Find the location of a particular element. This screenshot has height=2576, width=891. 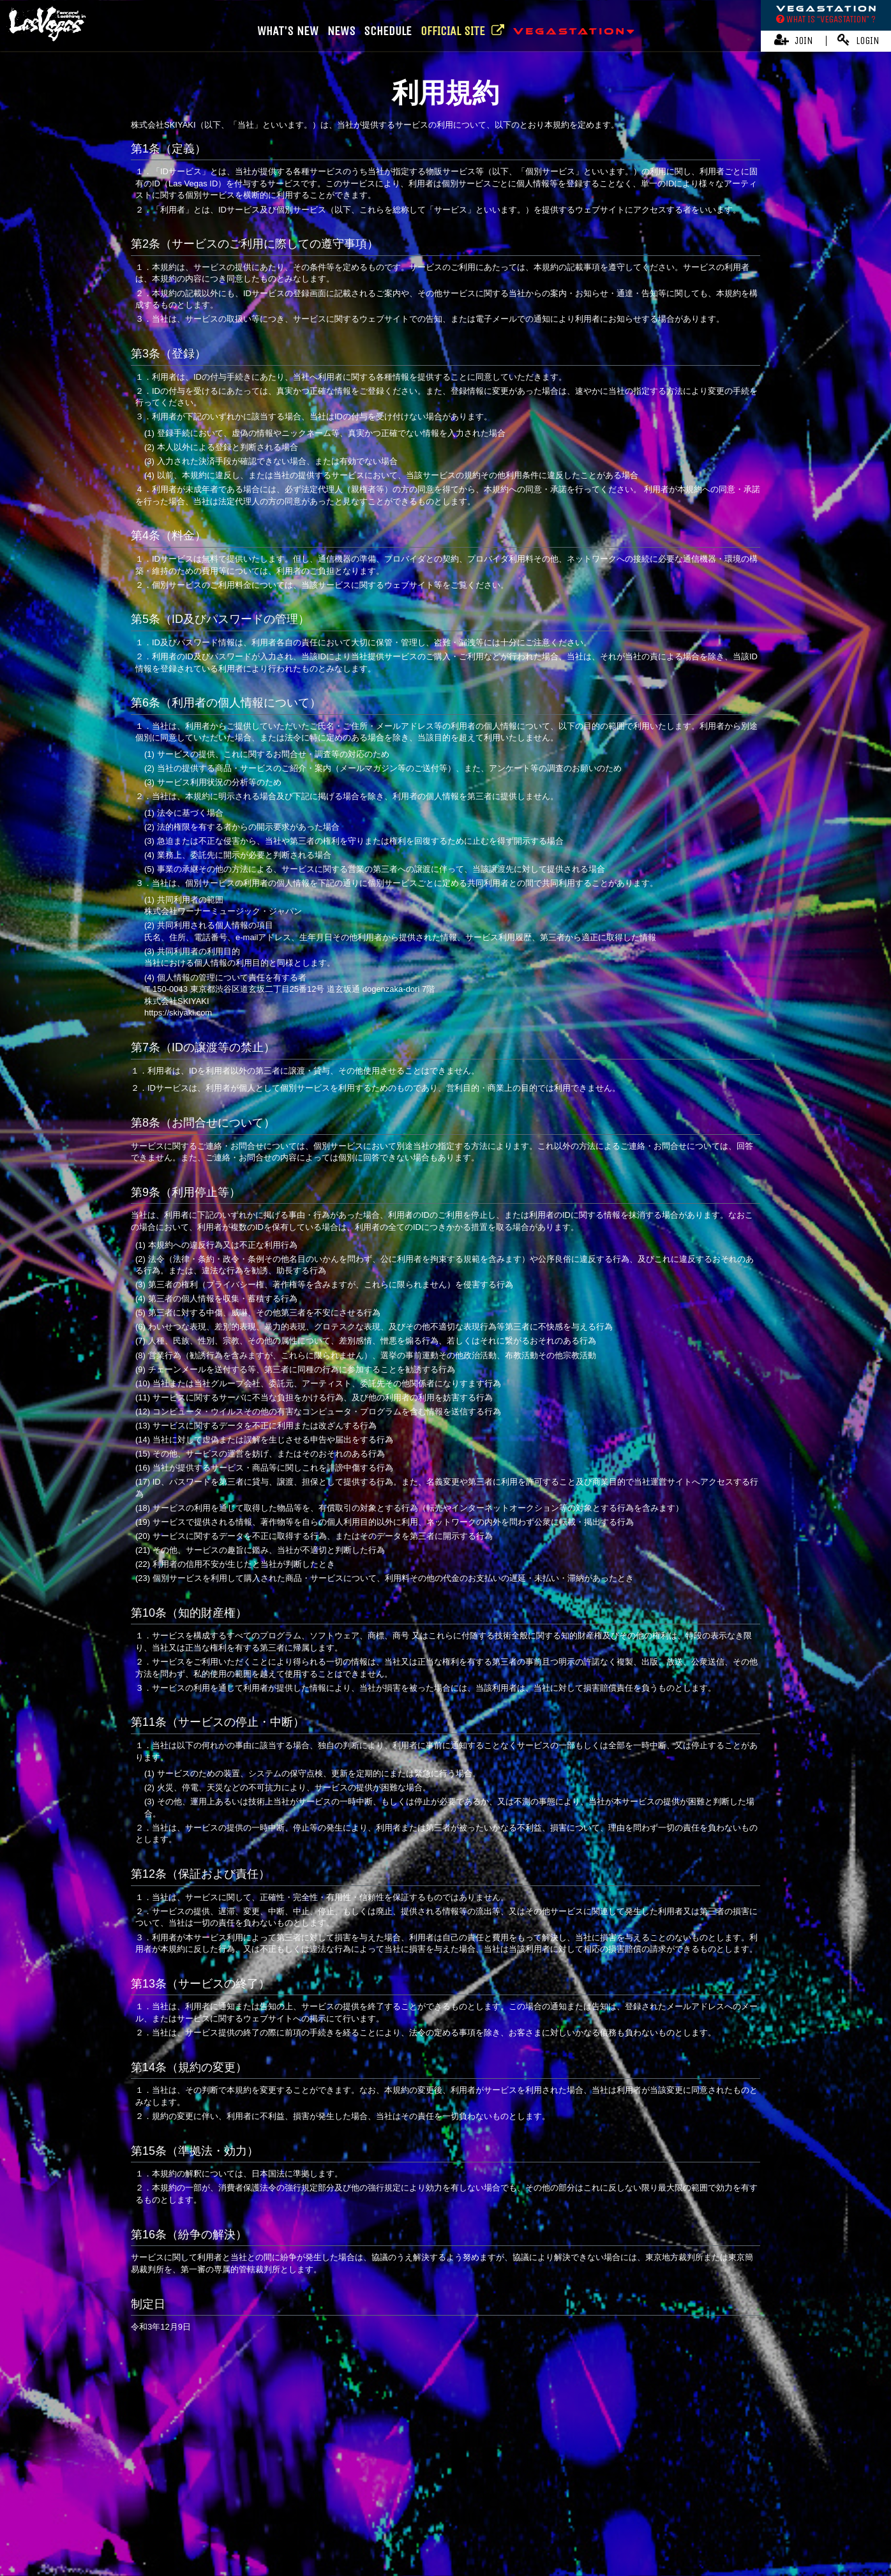

利用規約 is located at coordinates (386, 2501).